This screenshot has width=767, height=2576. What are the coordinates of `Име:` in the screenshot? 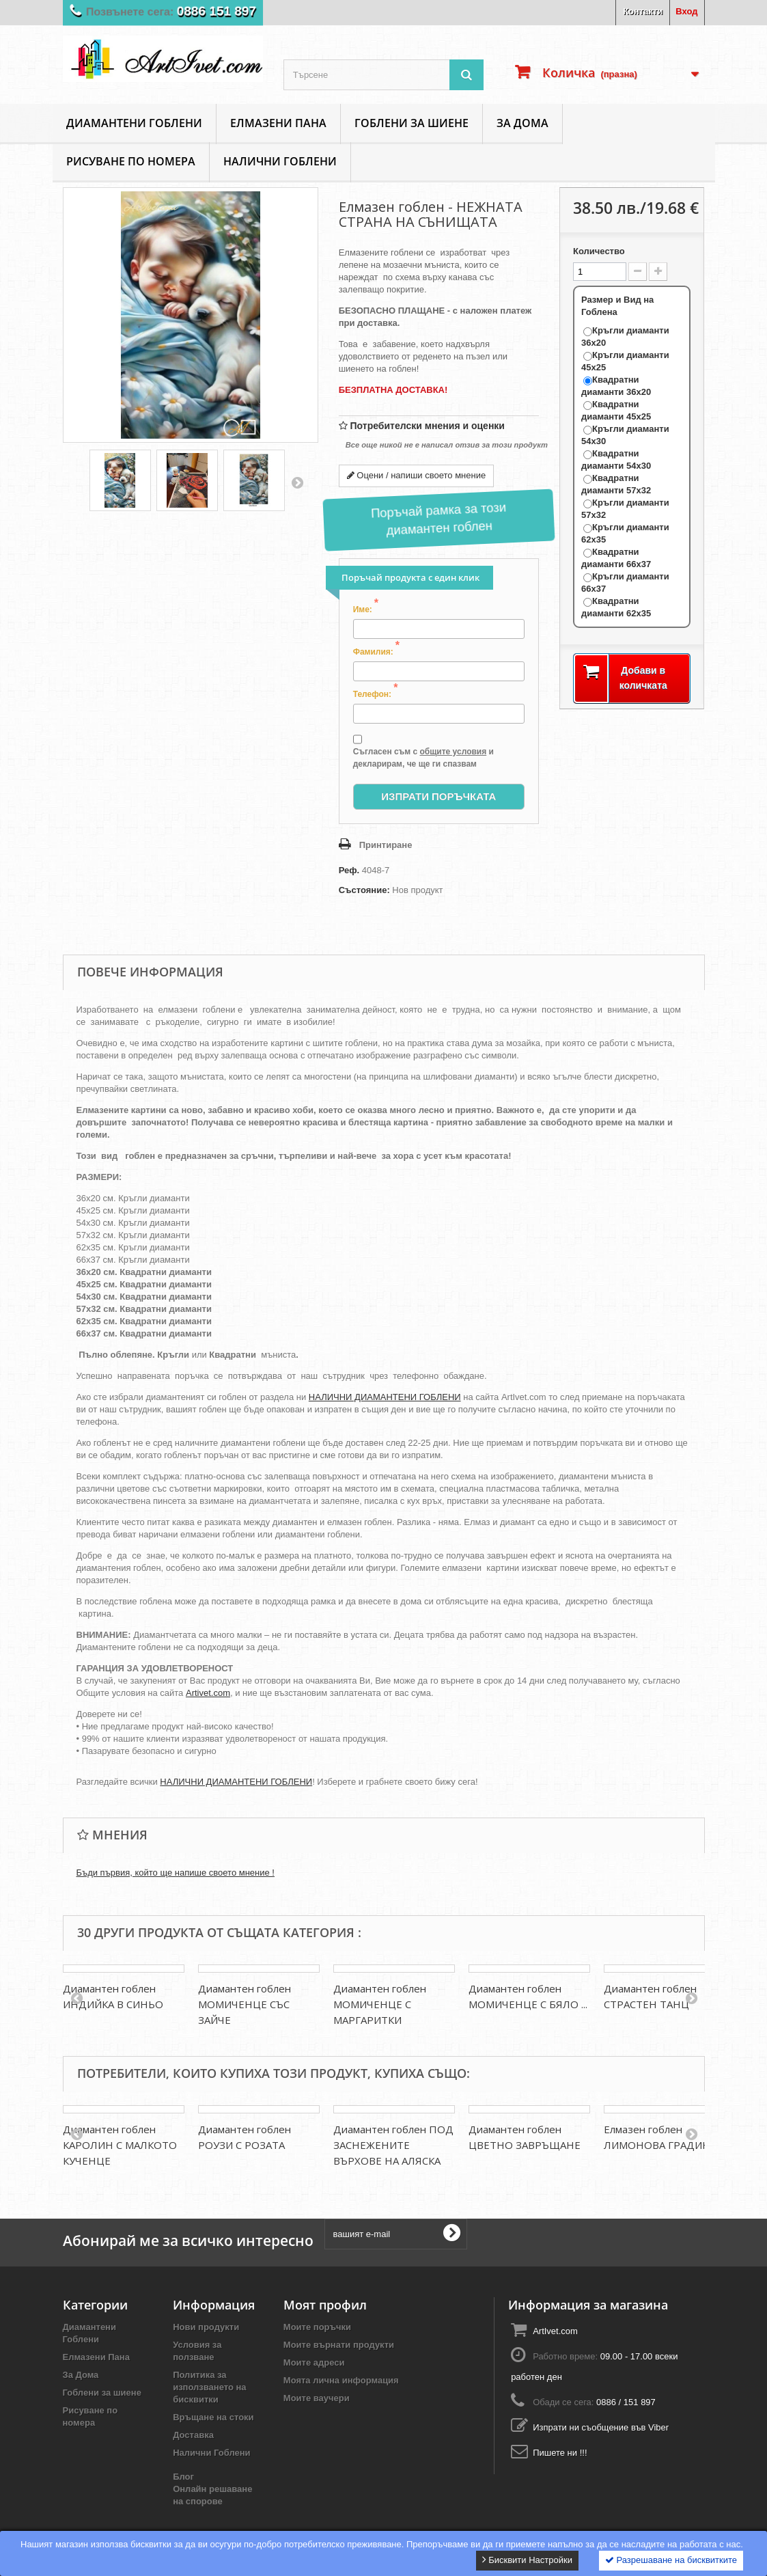 It's located at (365, 608).